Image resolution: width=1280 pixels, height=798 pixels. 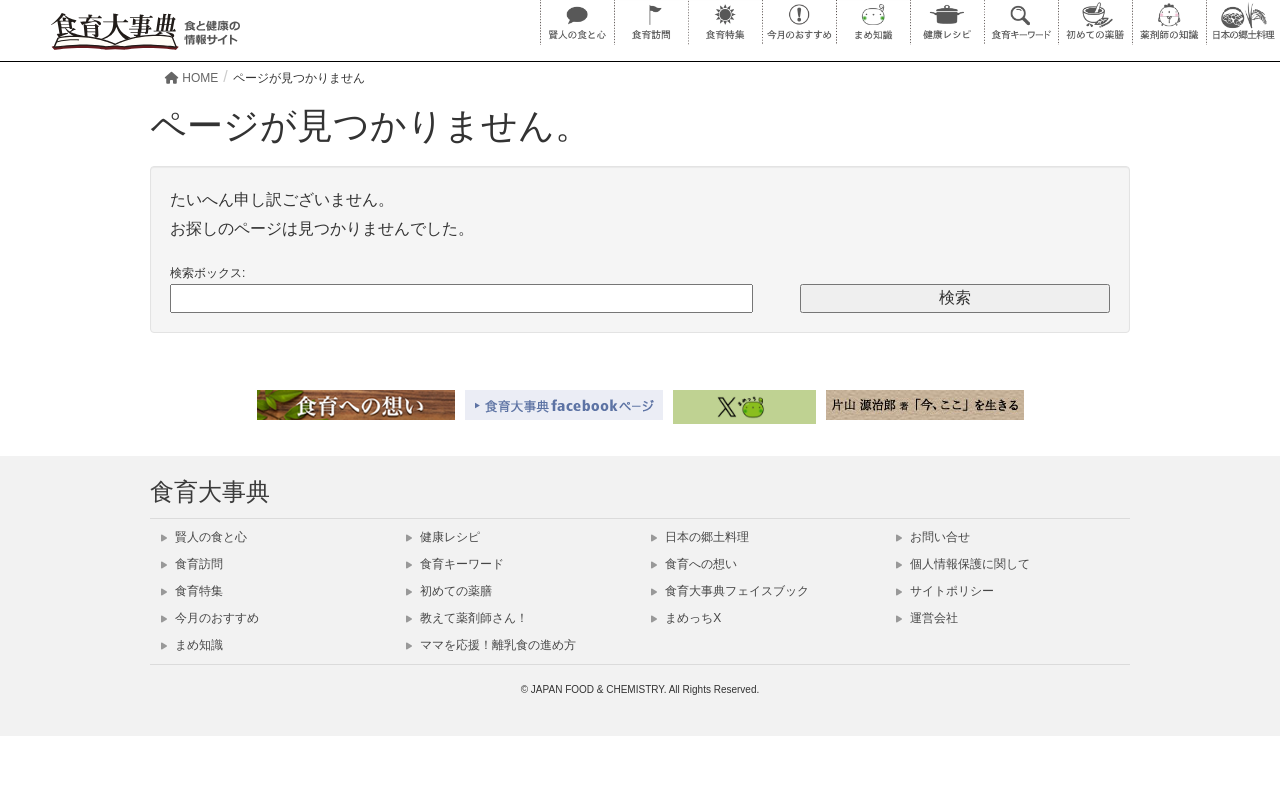 What do you see at coordinates (927, 618) in the screenshot?
I see `運営会社` at bounding box center [927, 618].